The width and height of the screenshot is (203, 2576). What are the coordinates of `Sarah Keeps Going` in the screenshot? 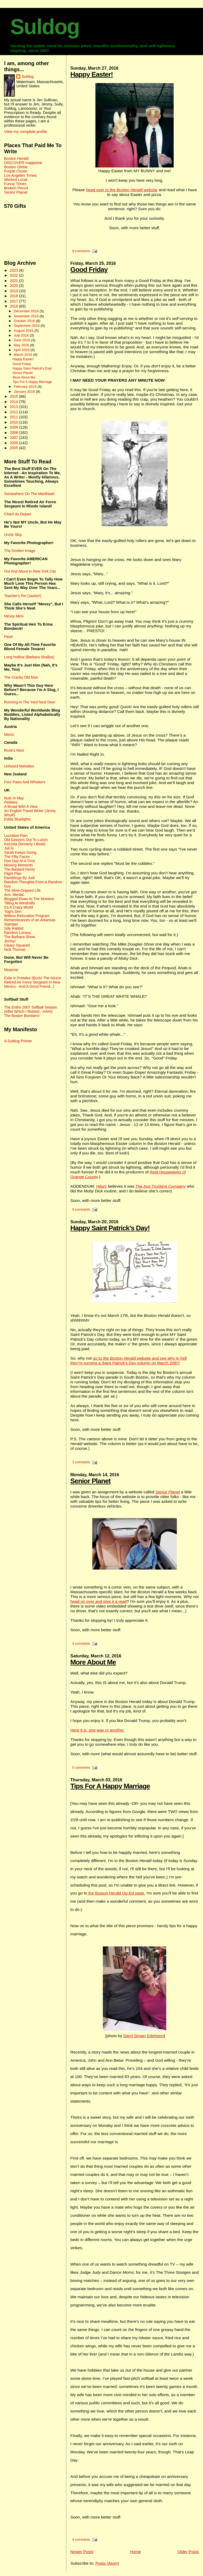 It's located at (20, 852).